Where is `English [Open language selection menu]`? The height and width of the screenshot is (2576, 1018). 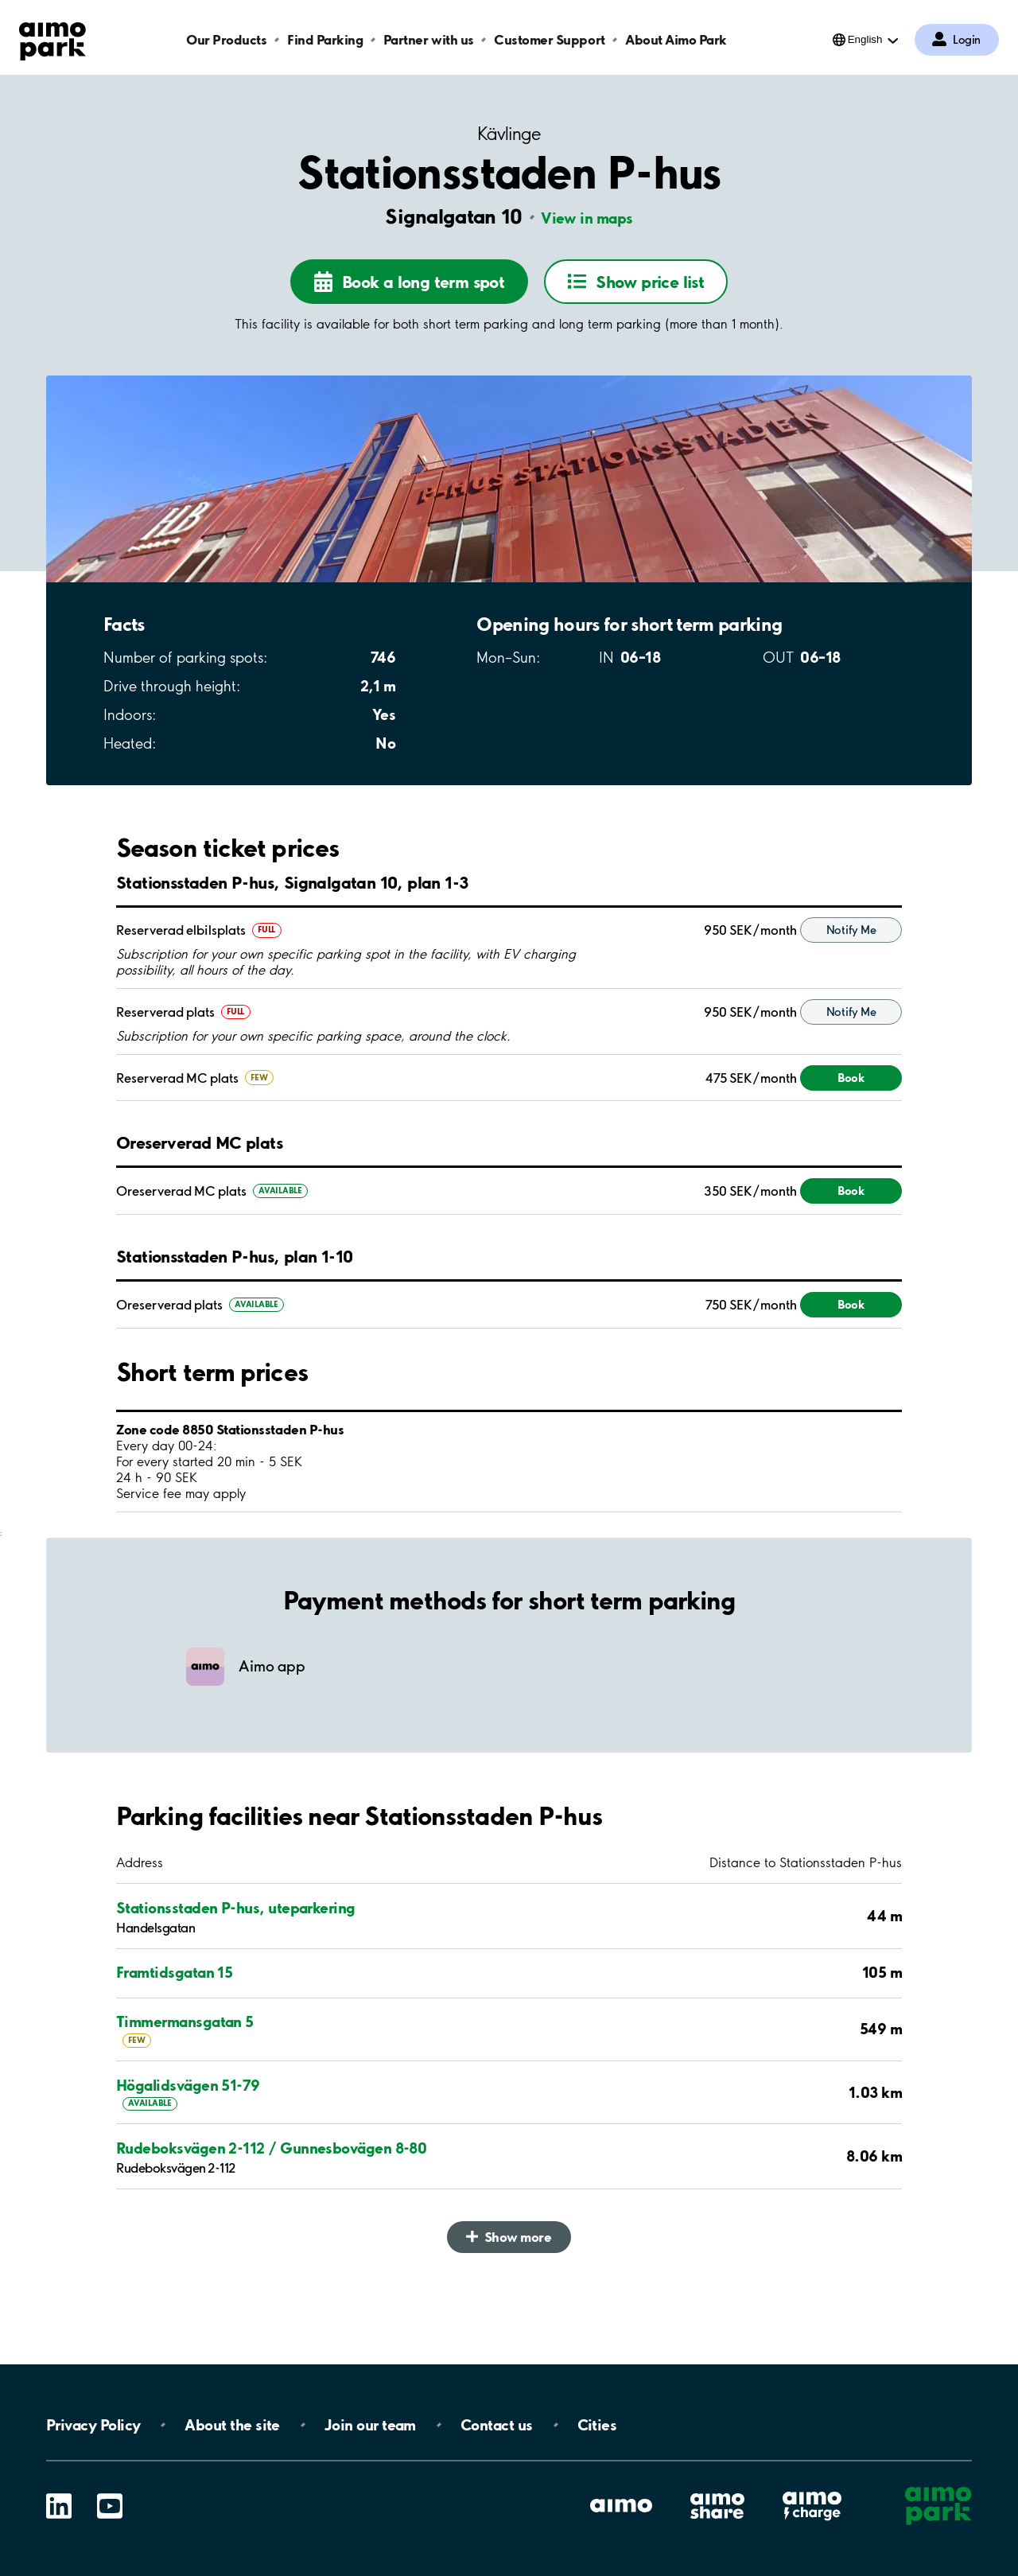
English [Open language selection menu] is located at coordinates (865, 39).